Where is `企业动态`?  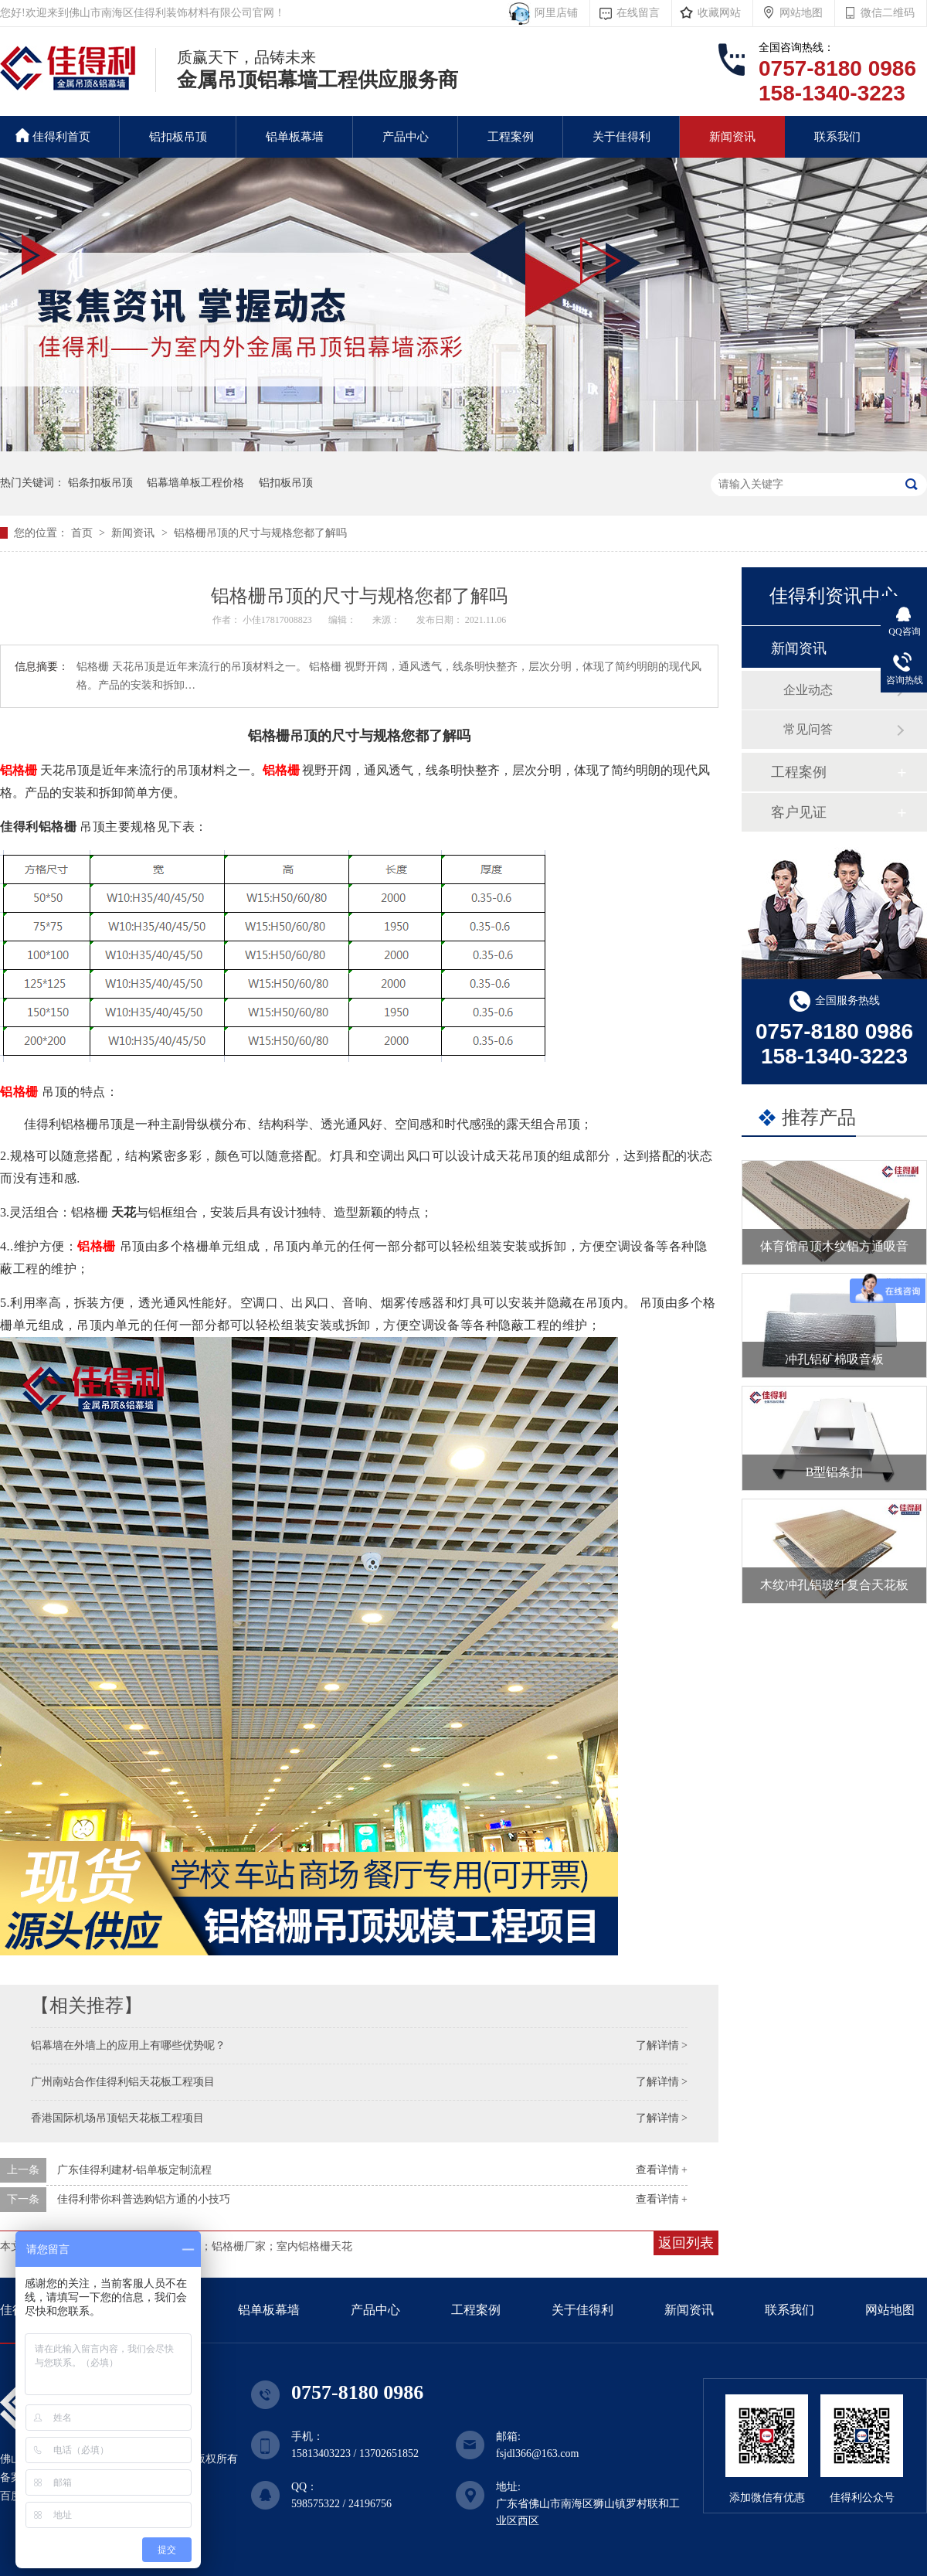 企业动态 is located at coordinates (808, 689).